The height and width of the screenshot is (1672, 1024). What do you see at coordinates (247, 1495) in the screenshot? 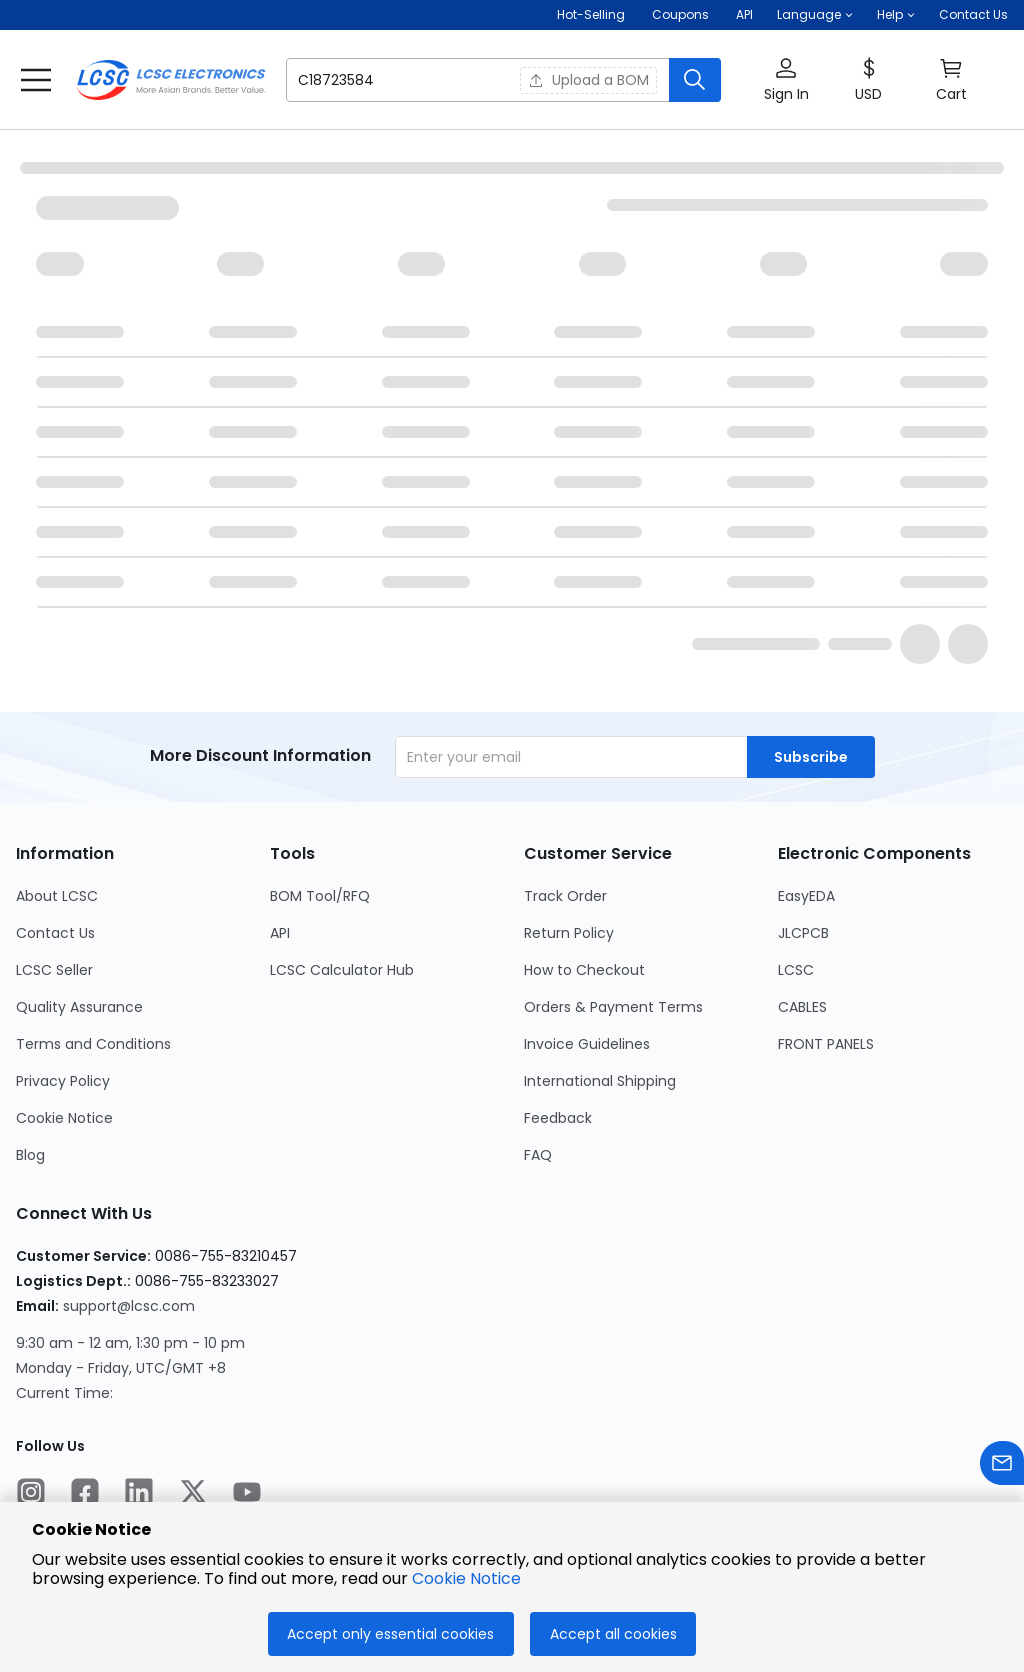
I see `[LCSC Electronics official youtube]` at bounding box center [247, 1495].